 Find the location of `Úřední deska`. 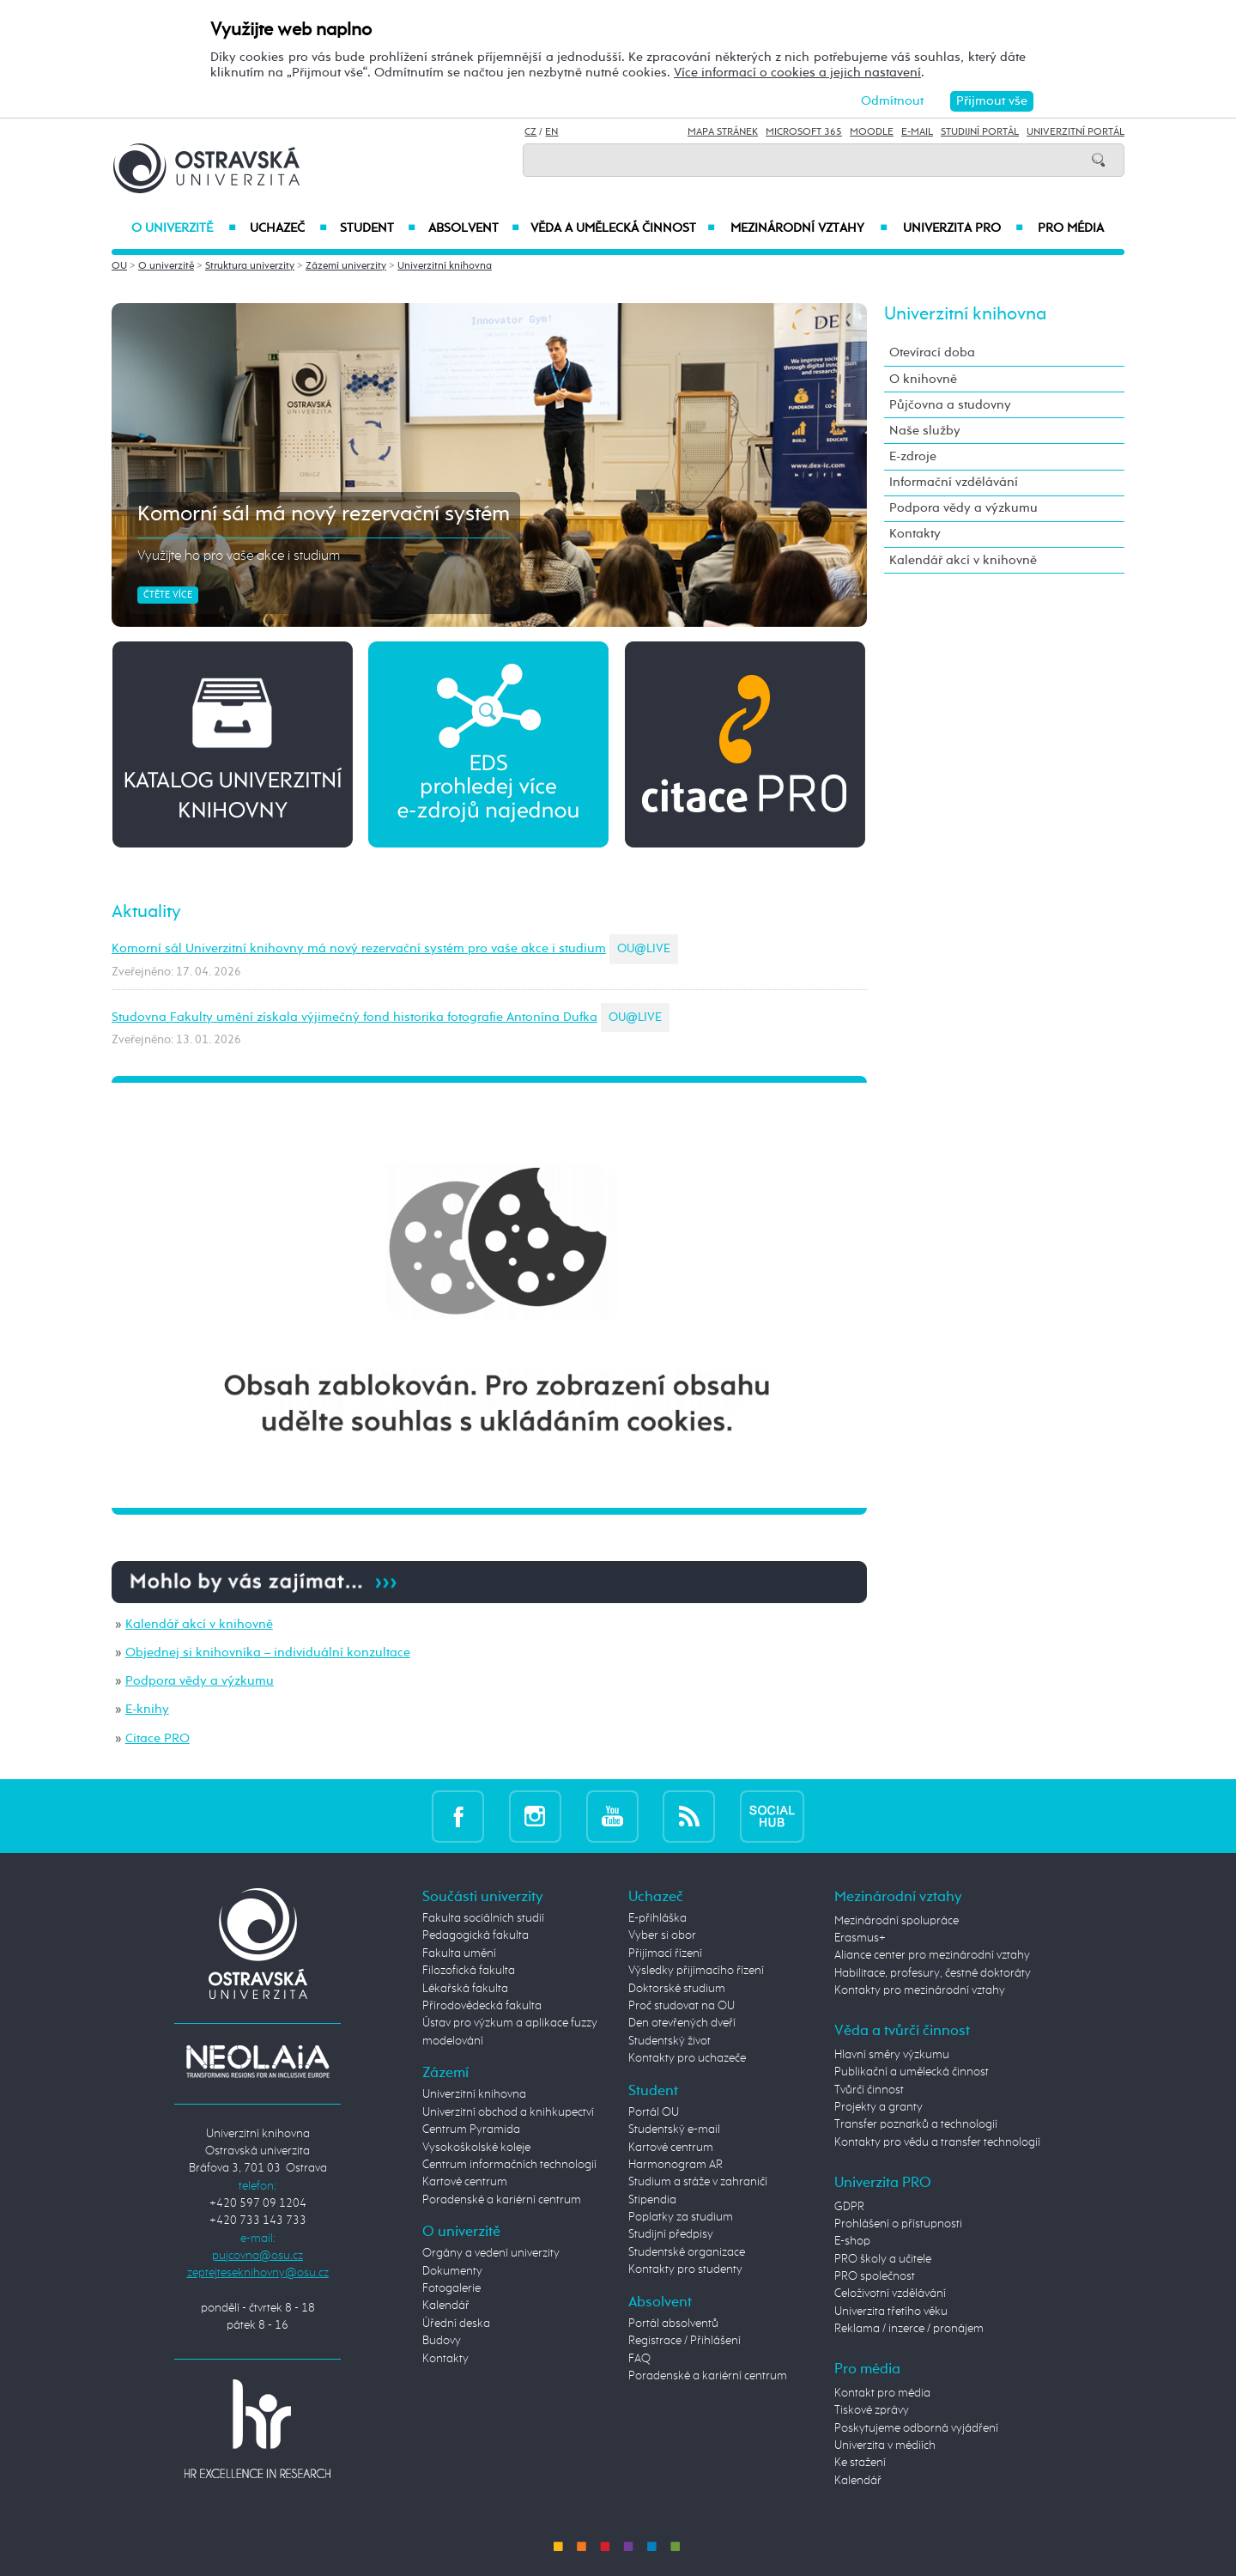

Úřední deska is located at coordinates (456, 2324).